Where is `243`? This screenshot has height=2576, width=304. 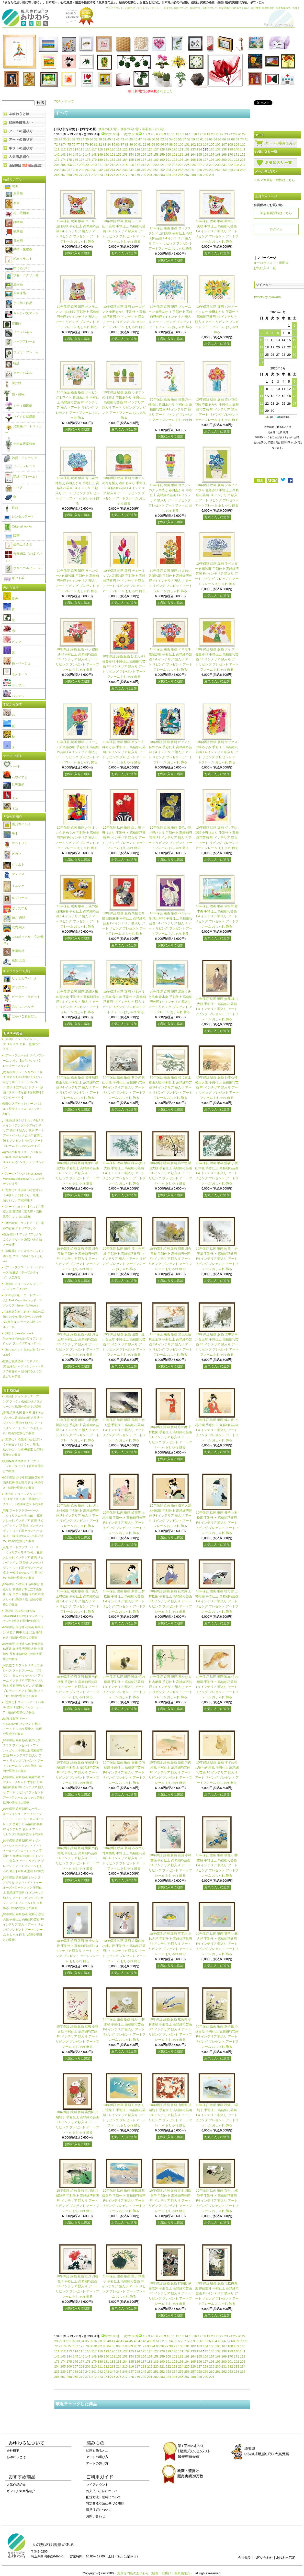 243 is located at coordinates (106, 170).